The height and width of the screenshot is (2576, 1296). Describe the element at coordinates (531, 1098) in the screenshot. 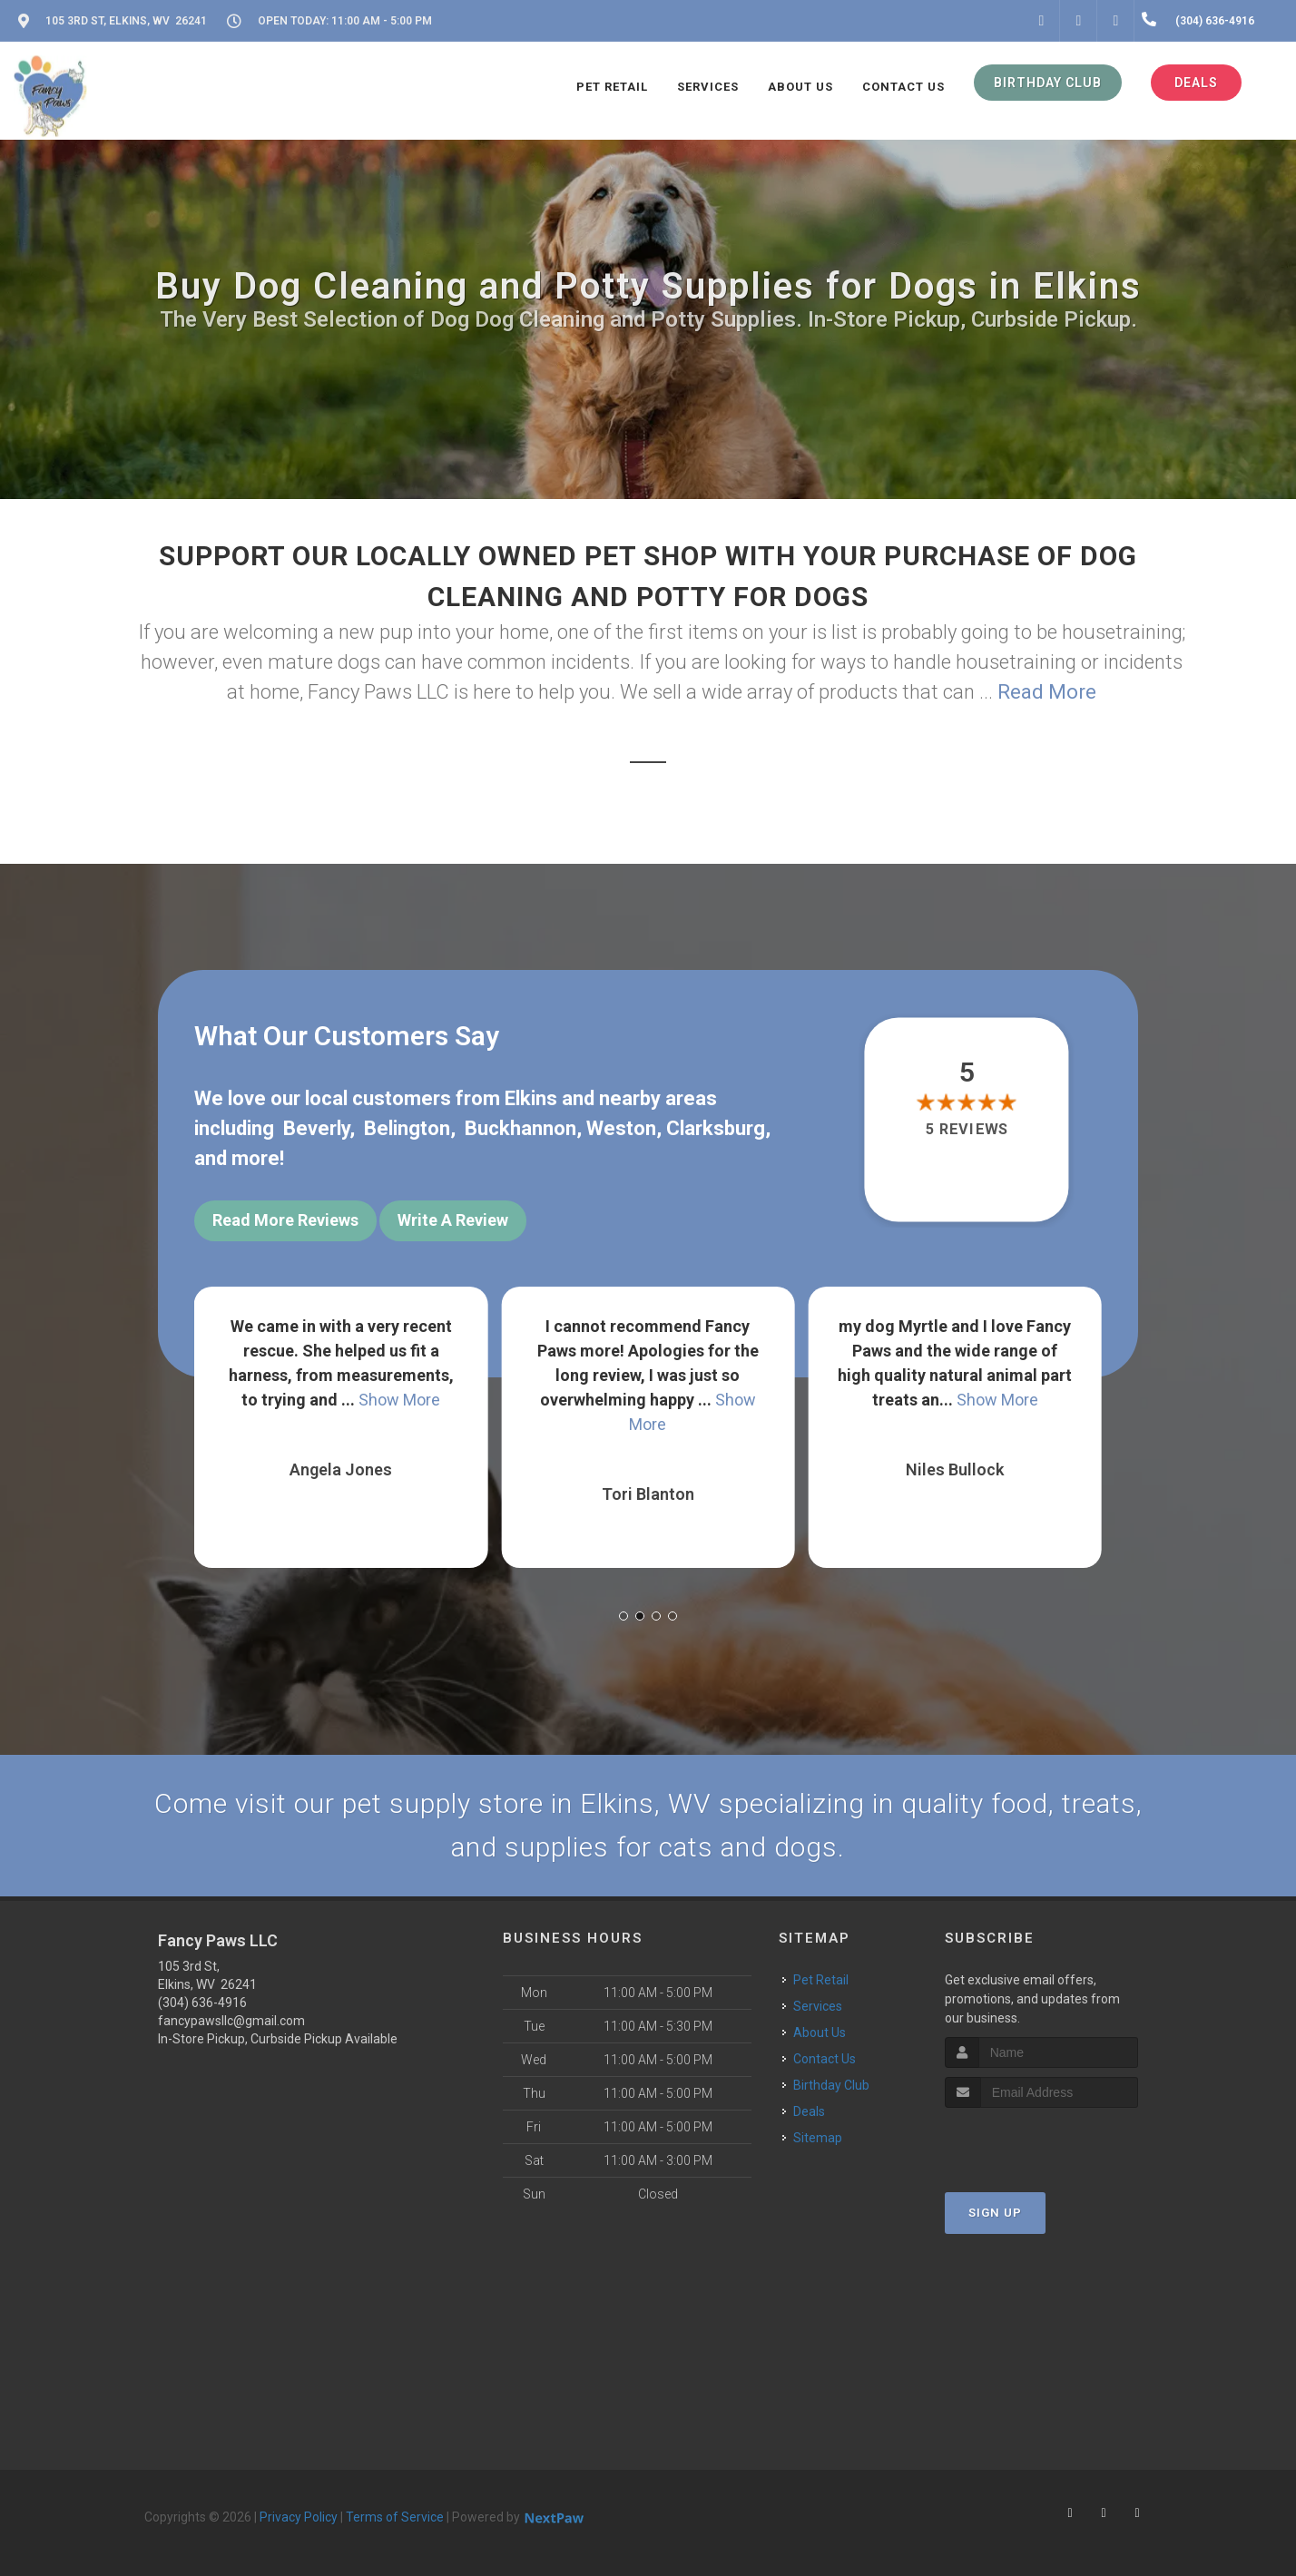

I see `Elkins` at that location.